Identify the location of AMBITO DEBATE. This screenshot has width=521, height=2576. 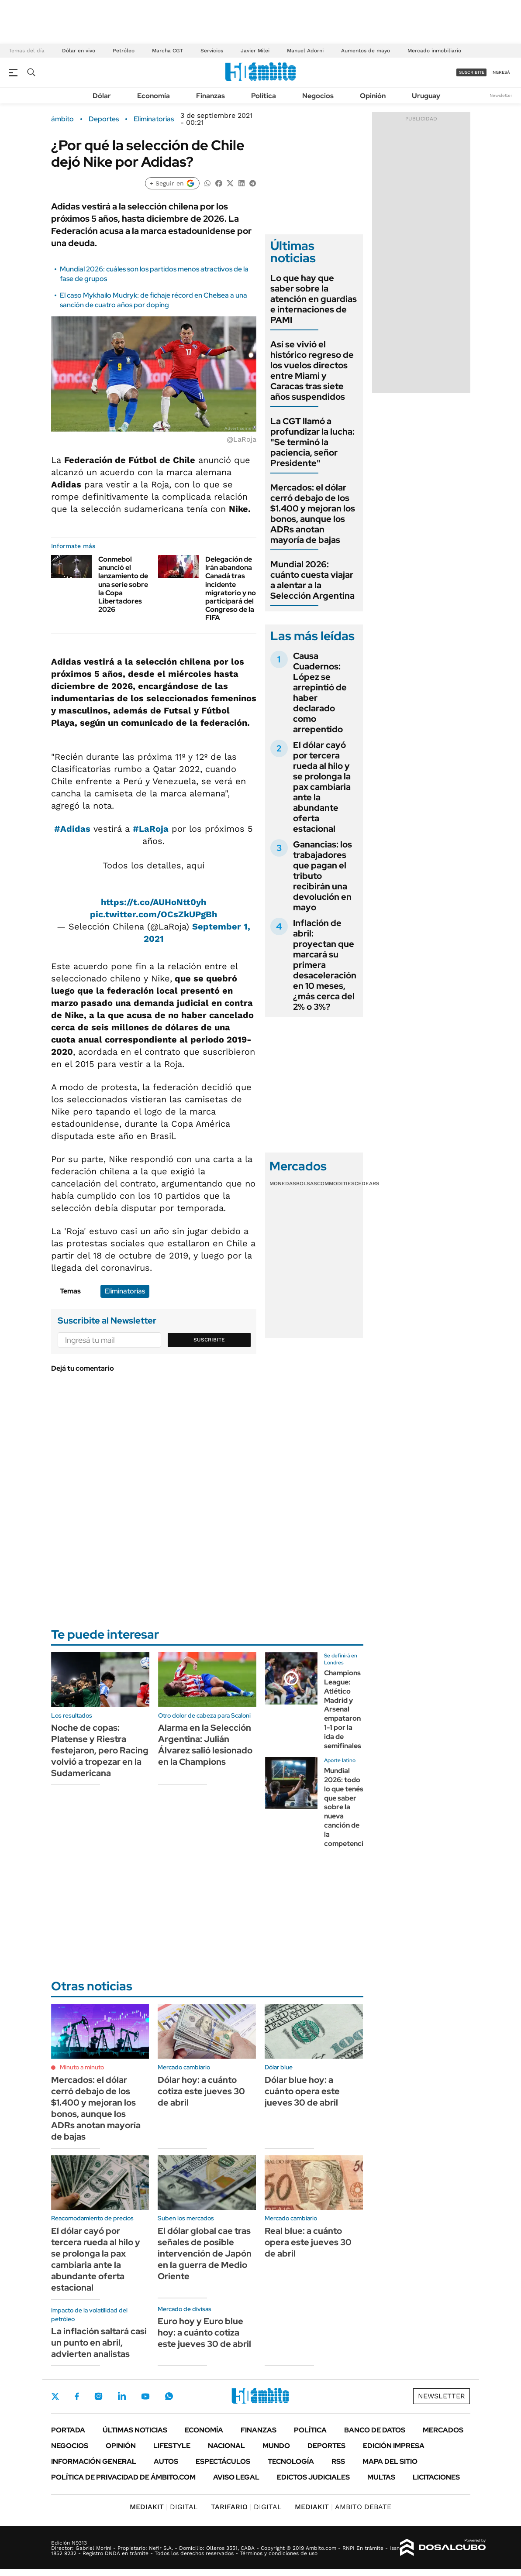
(343, 2507).